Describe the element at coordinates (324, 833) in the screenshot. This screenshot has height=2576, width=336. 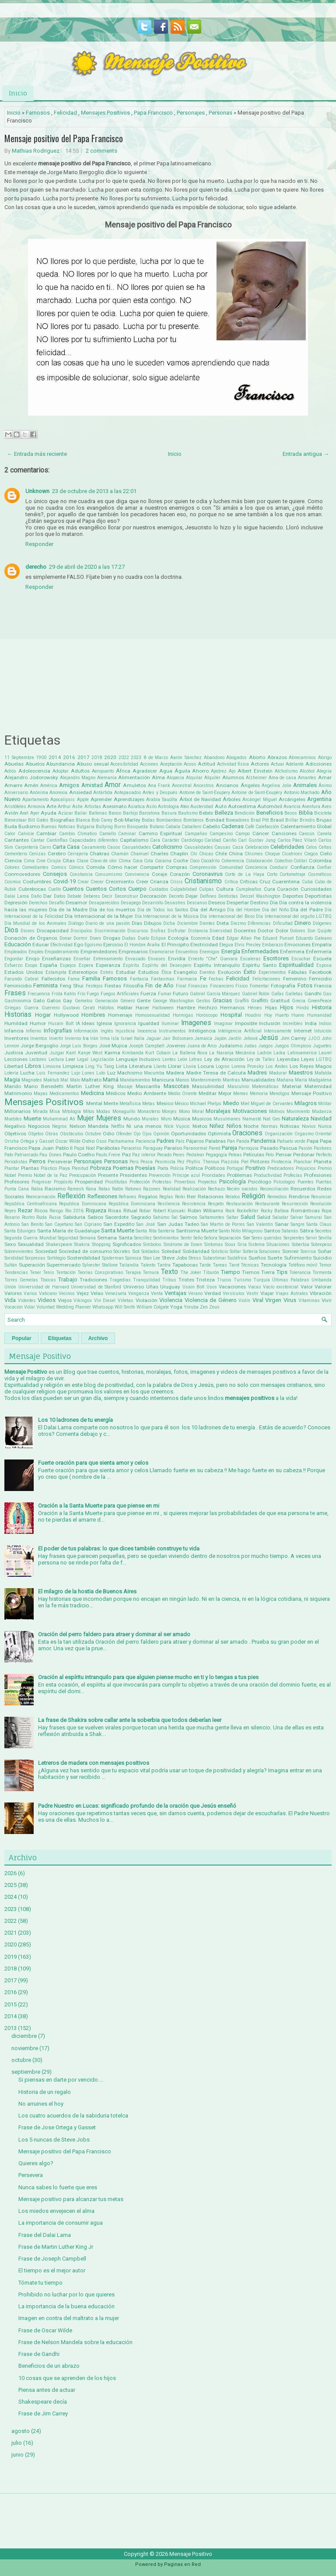
I see `Canela` at that location.